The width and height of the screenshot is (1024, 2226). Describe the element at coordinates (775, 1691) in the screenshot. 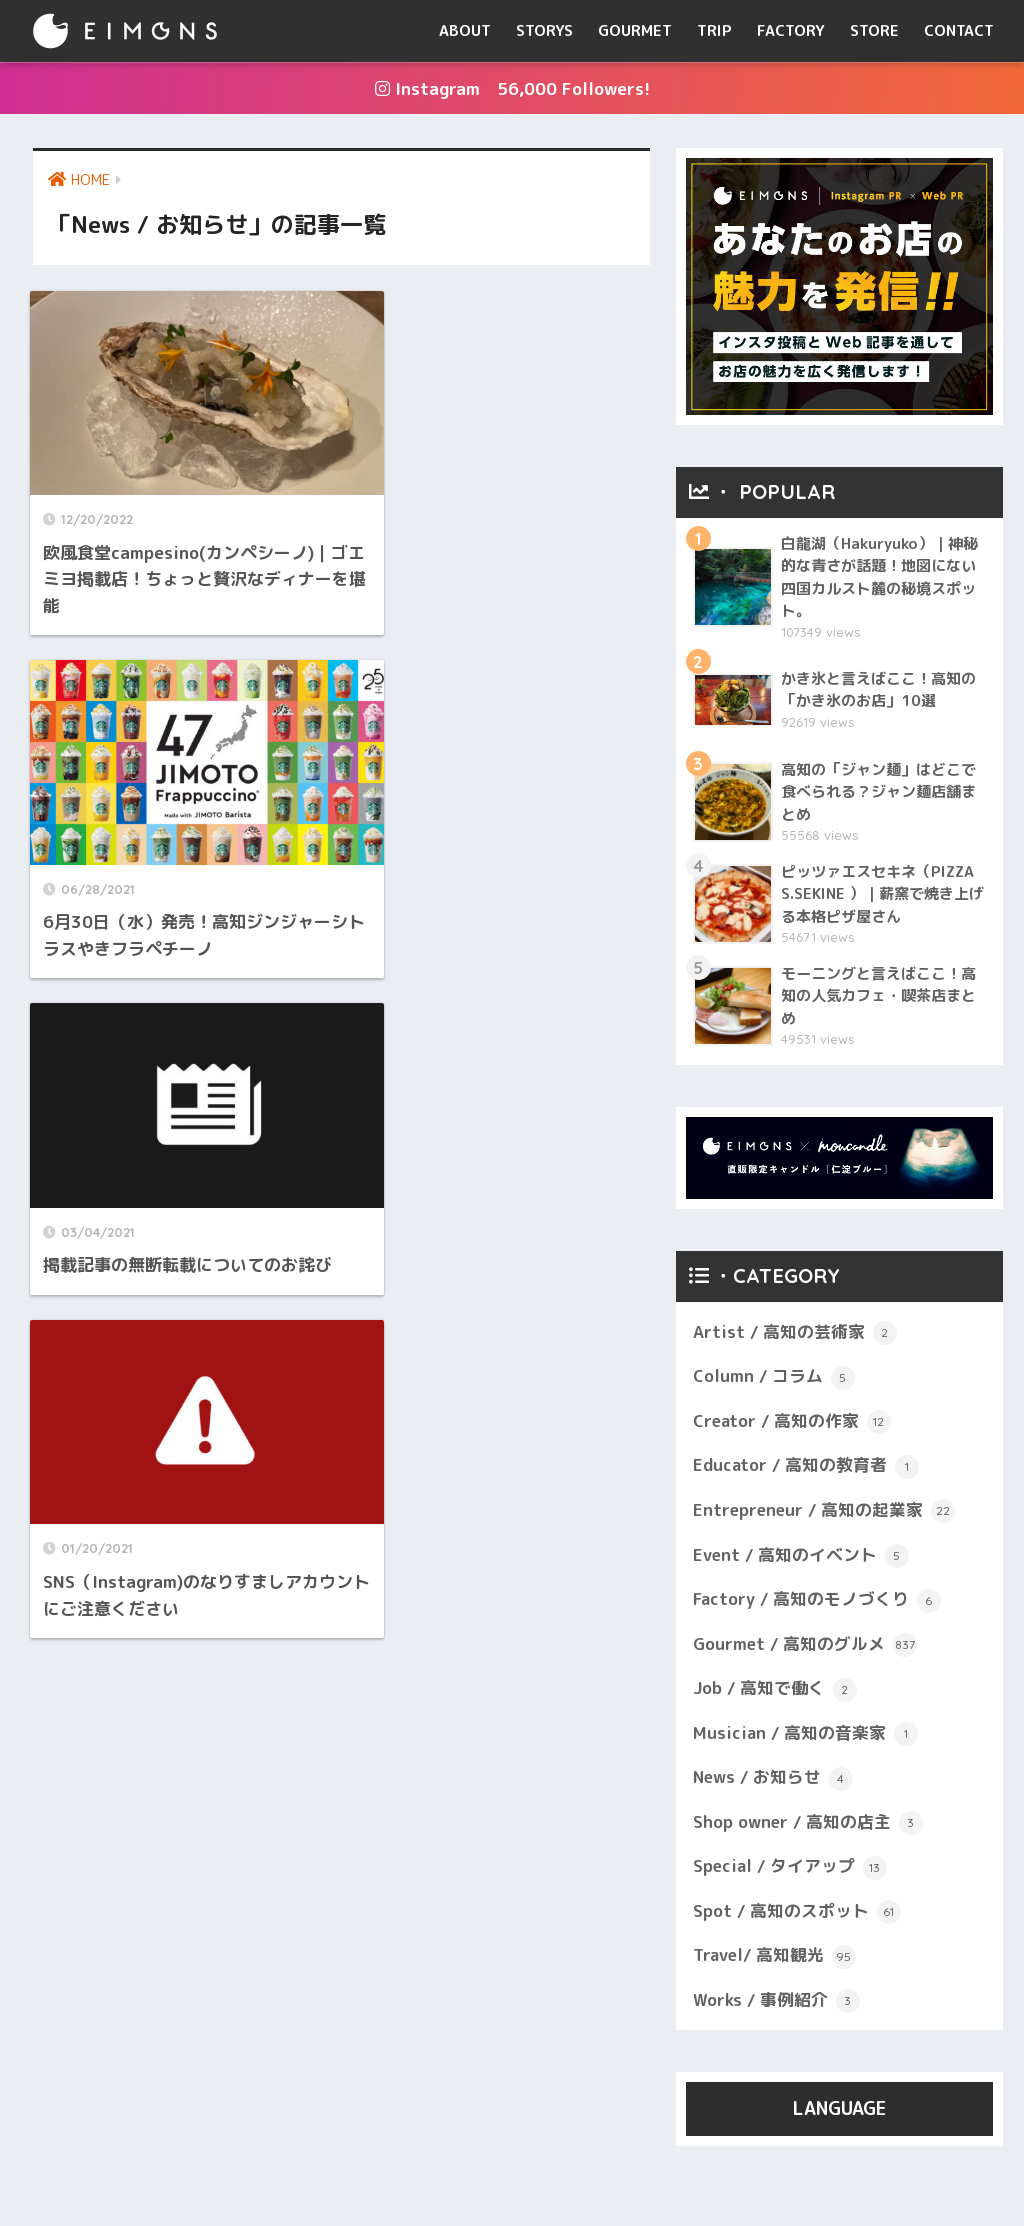

I see `Job / 高知で働く` at that location.